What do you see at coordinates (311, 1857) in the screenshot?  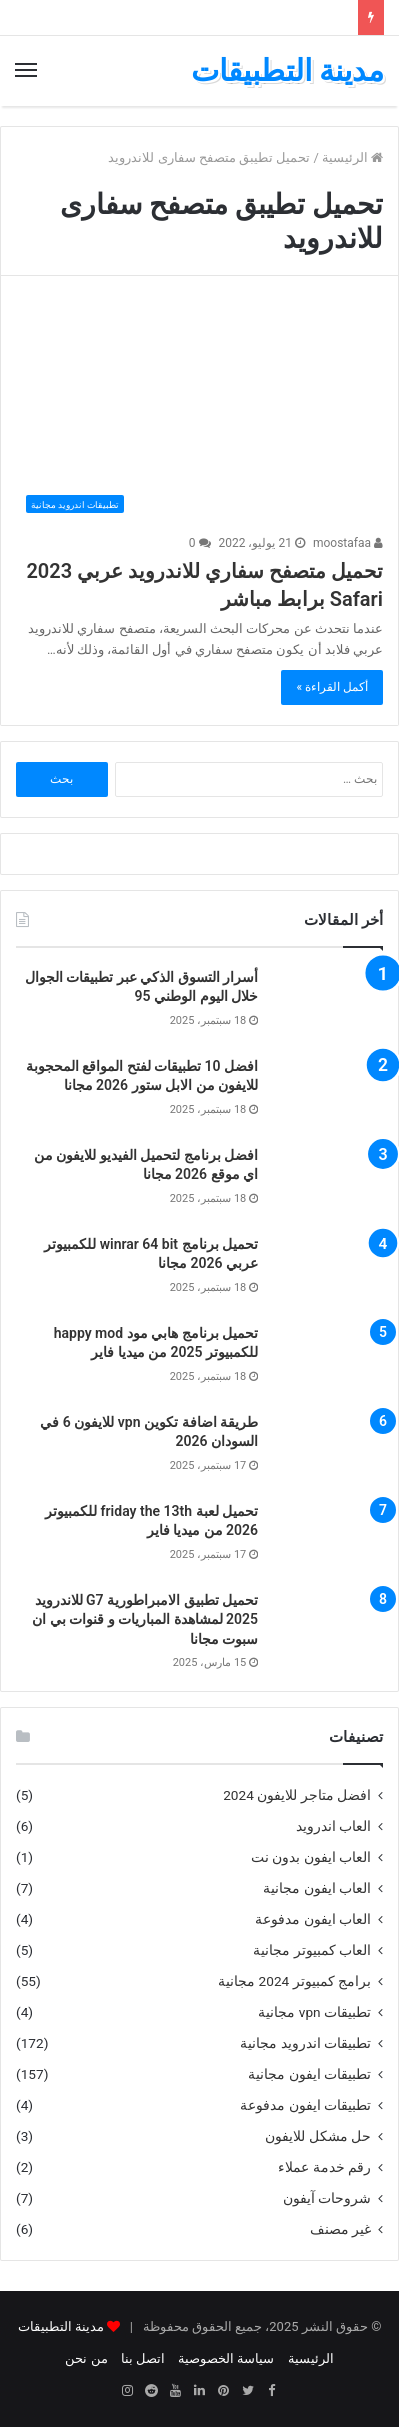 I see `العاب ايفون بدون نت` at bounding box center [311, 1857].